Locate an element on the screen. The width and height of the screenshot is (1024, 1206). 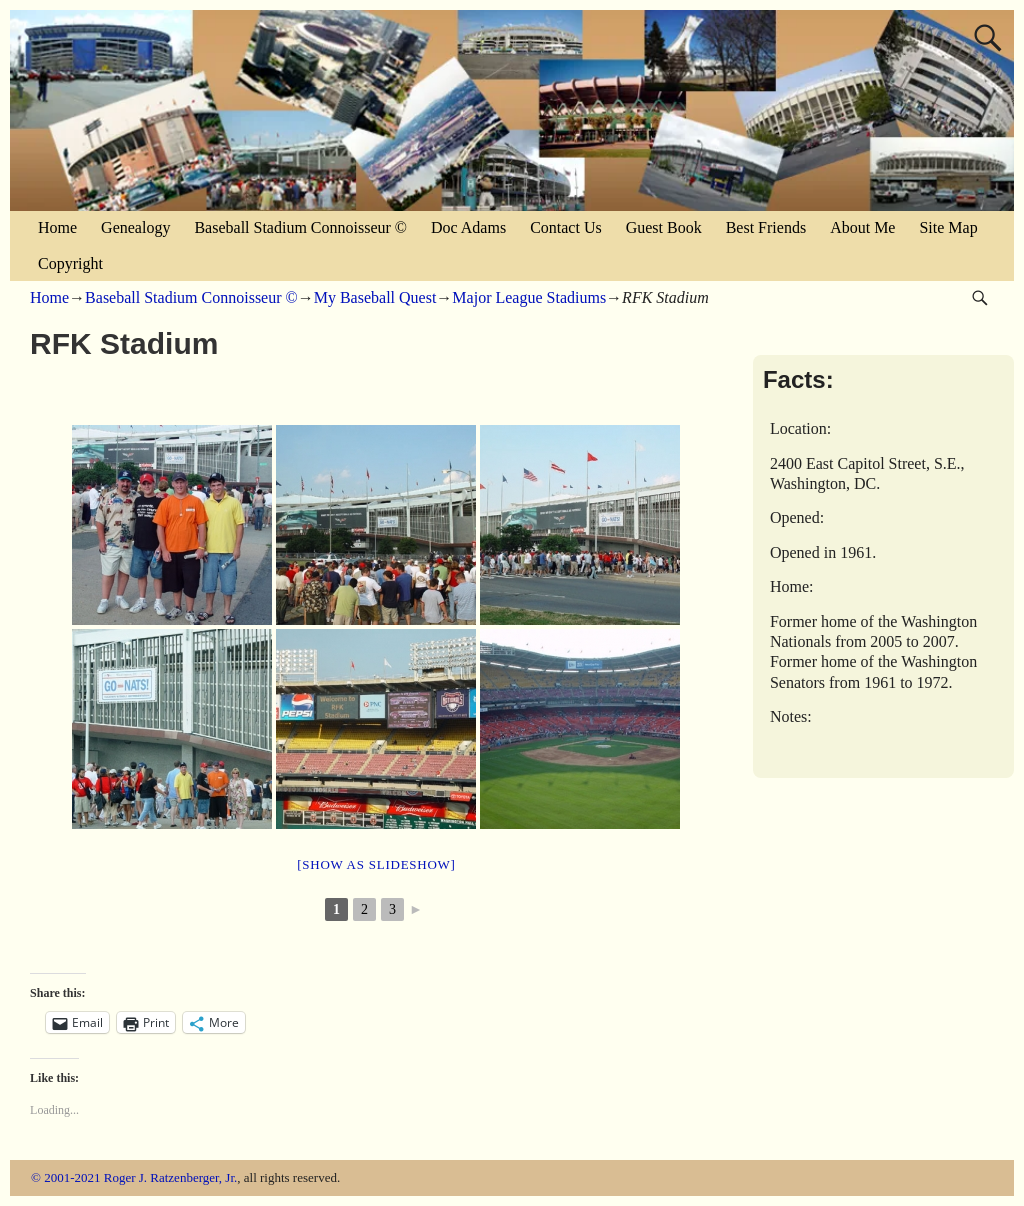
[Show as slideshow] is located at coordinates (376, 864).